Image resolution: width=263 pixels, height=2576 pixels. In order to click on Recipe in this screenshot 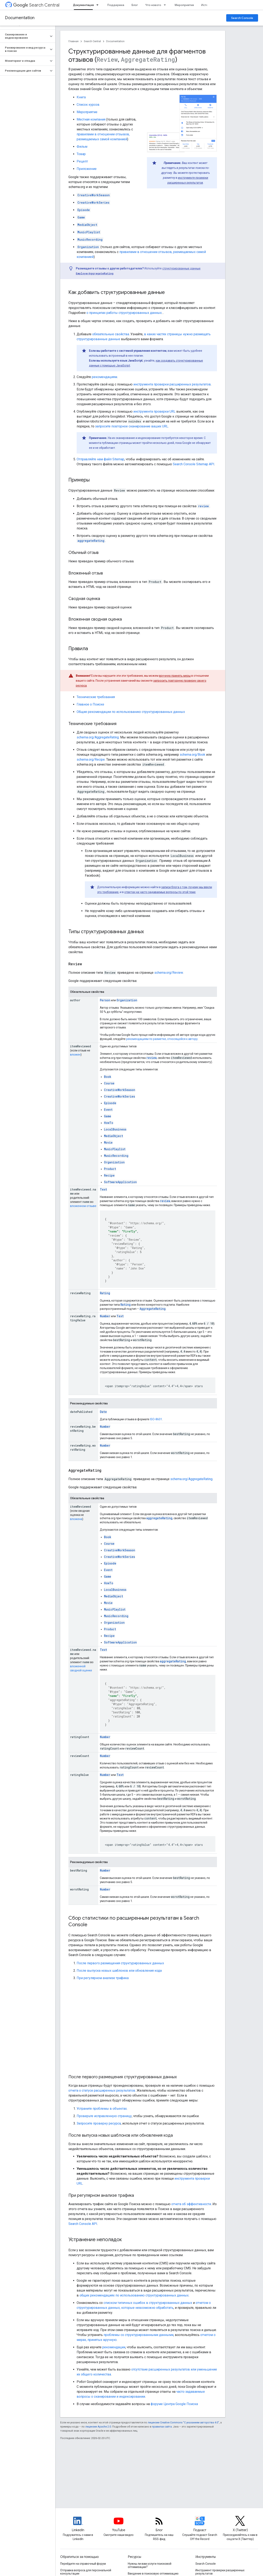, I will do `click(109, 1175)`.